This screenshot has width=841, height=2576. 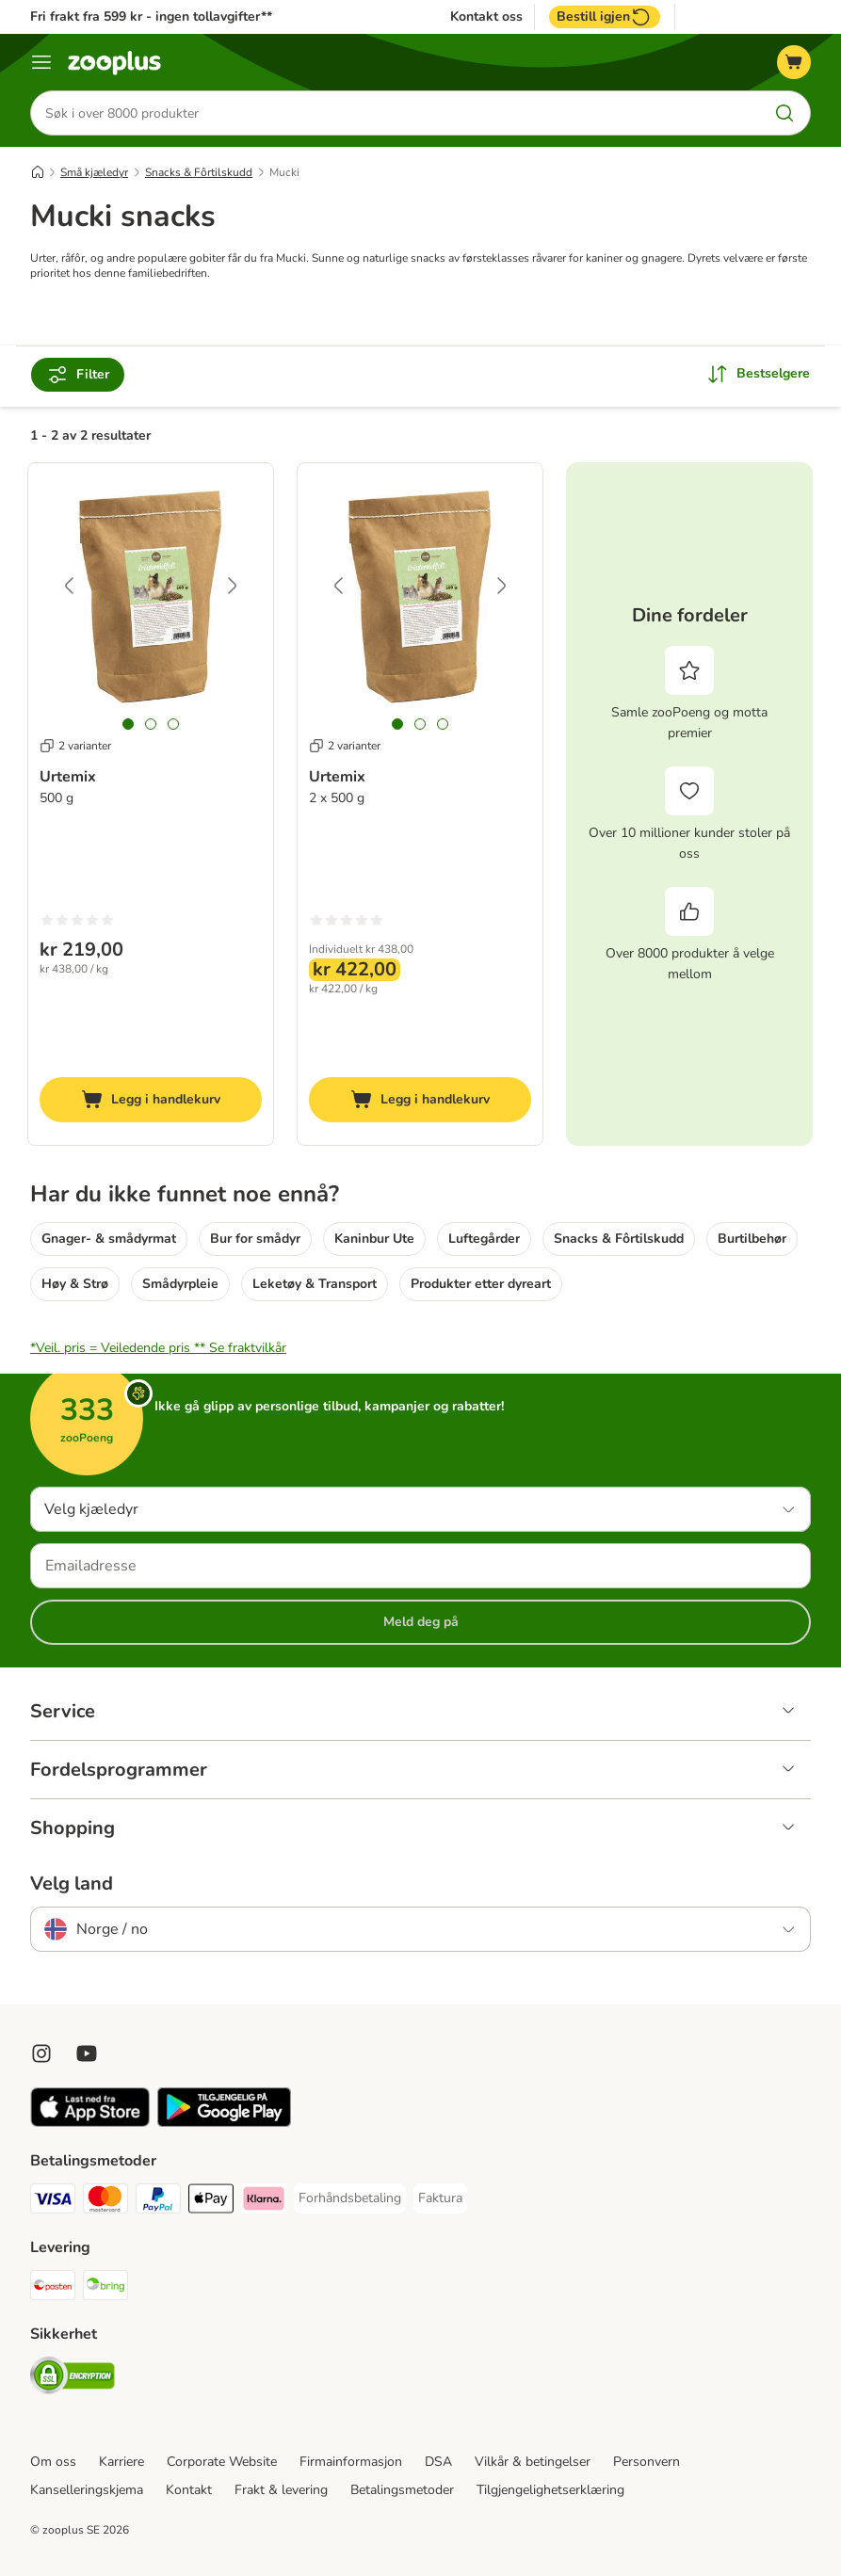 What do you see at coordinates (440, 2198) in the screenshot?
I see `[Faktura Payment Method]` at bounding box center [440, 2198].